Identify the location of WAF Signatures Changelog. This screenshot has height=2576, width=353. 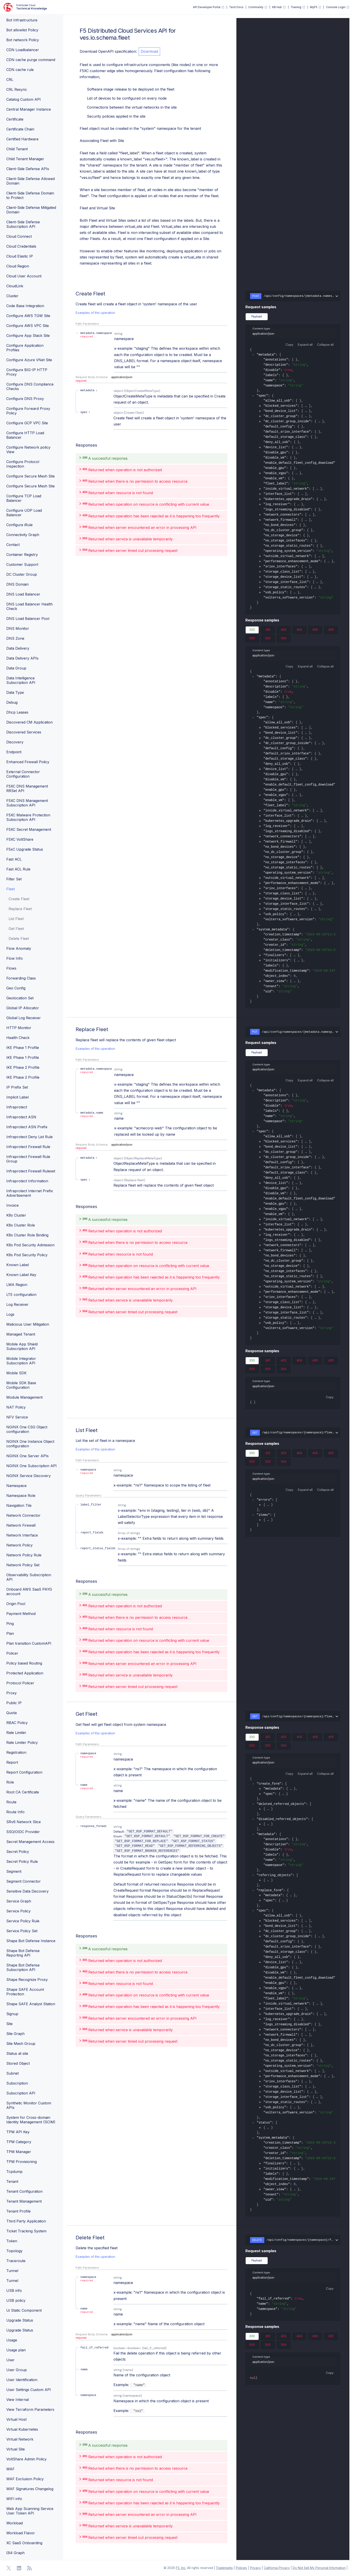
(29, 2489).